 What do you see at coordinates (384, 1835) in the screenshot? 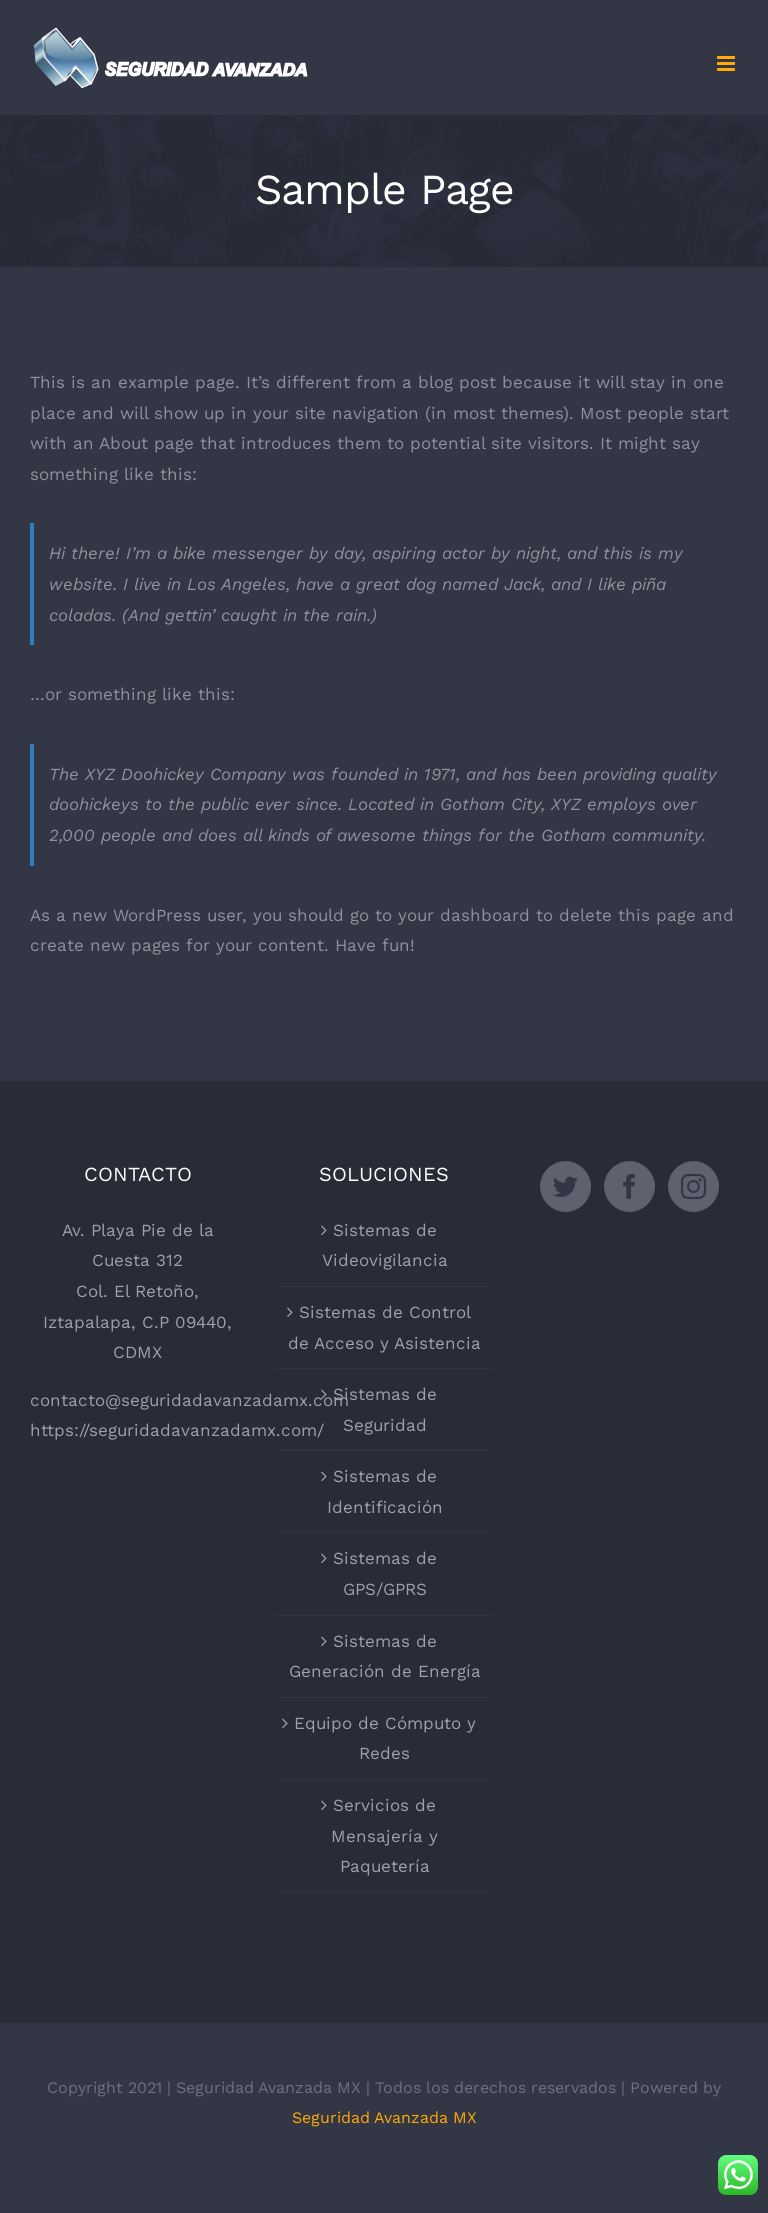
I see `Servicios de Mensajería y Paquetería` at bounding box center [384, 1835].